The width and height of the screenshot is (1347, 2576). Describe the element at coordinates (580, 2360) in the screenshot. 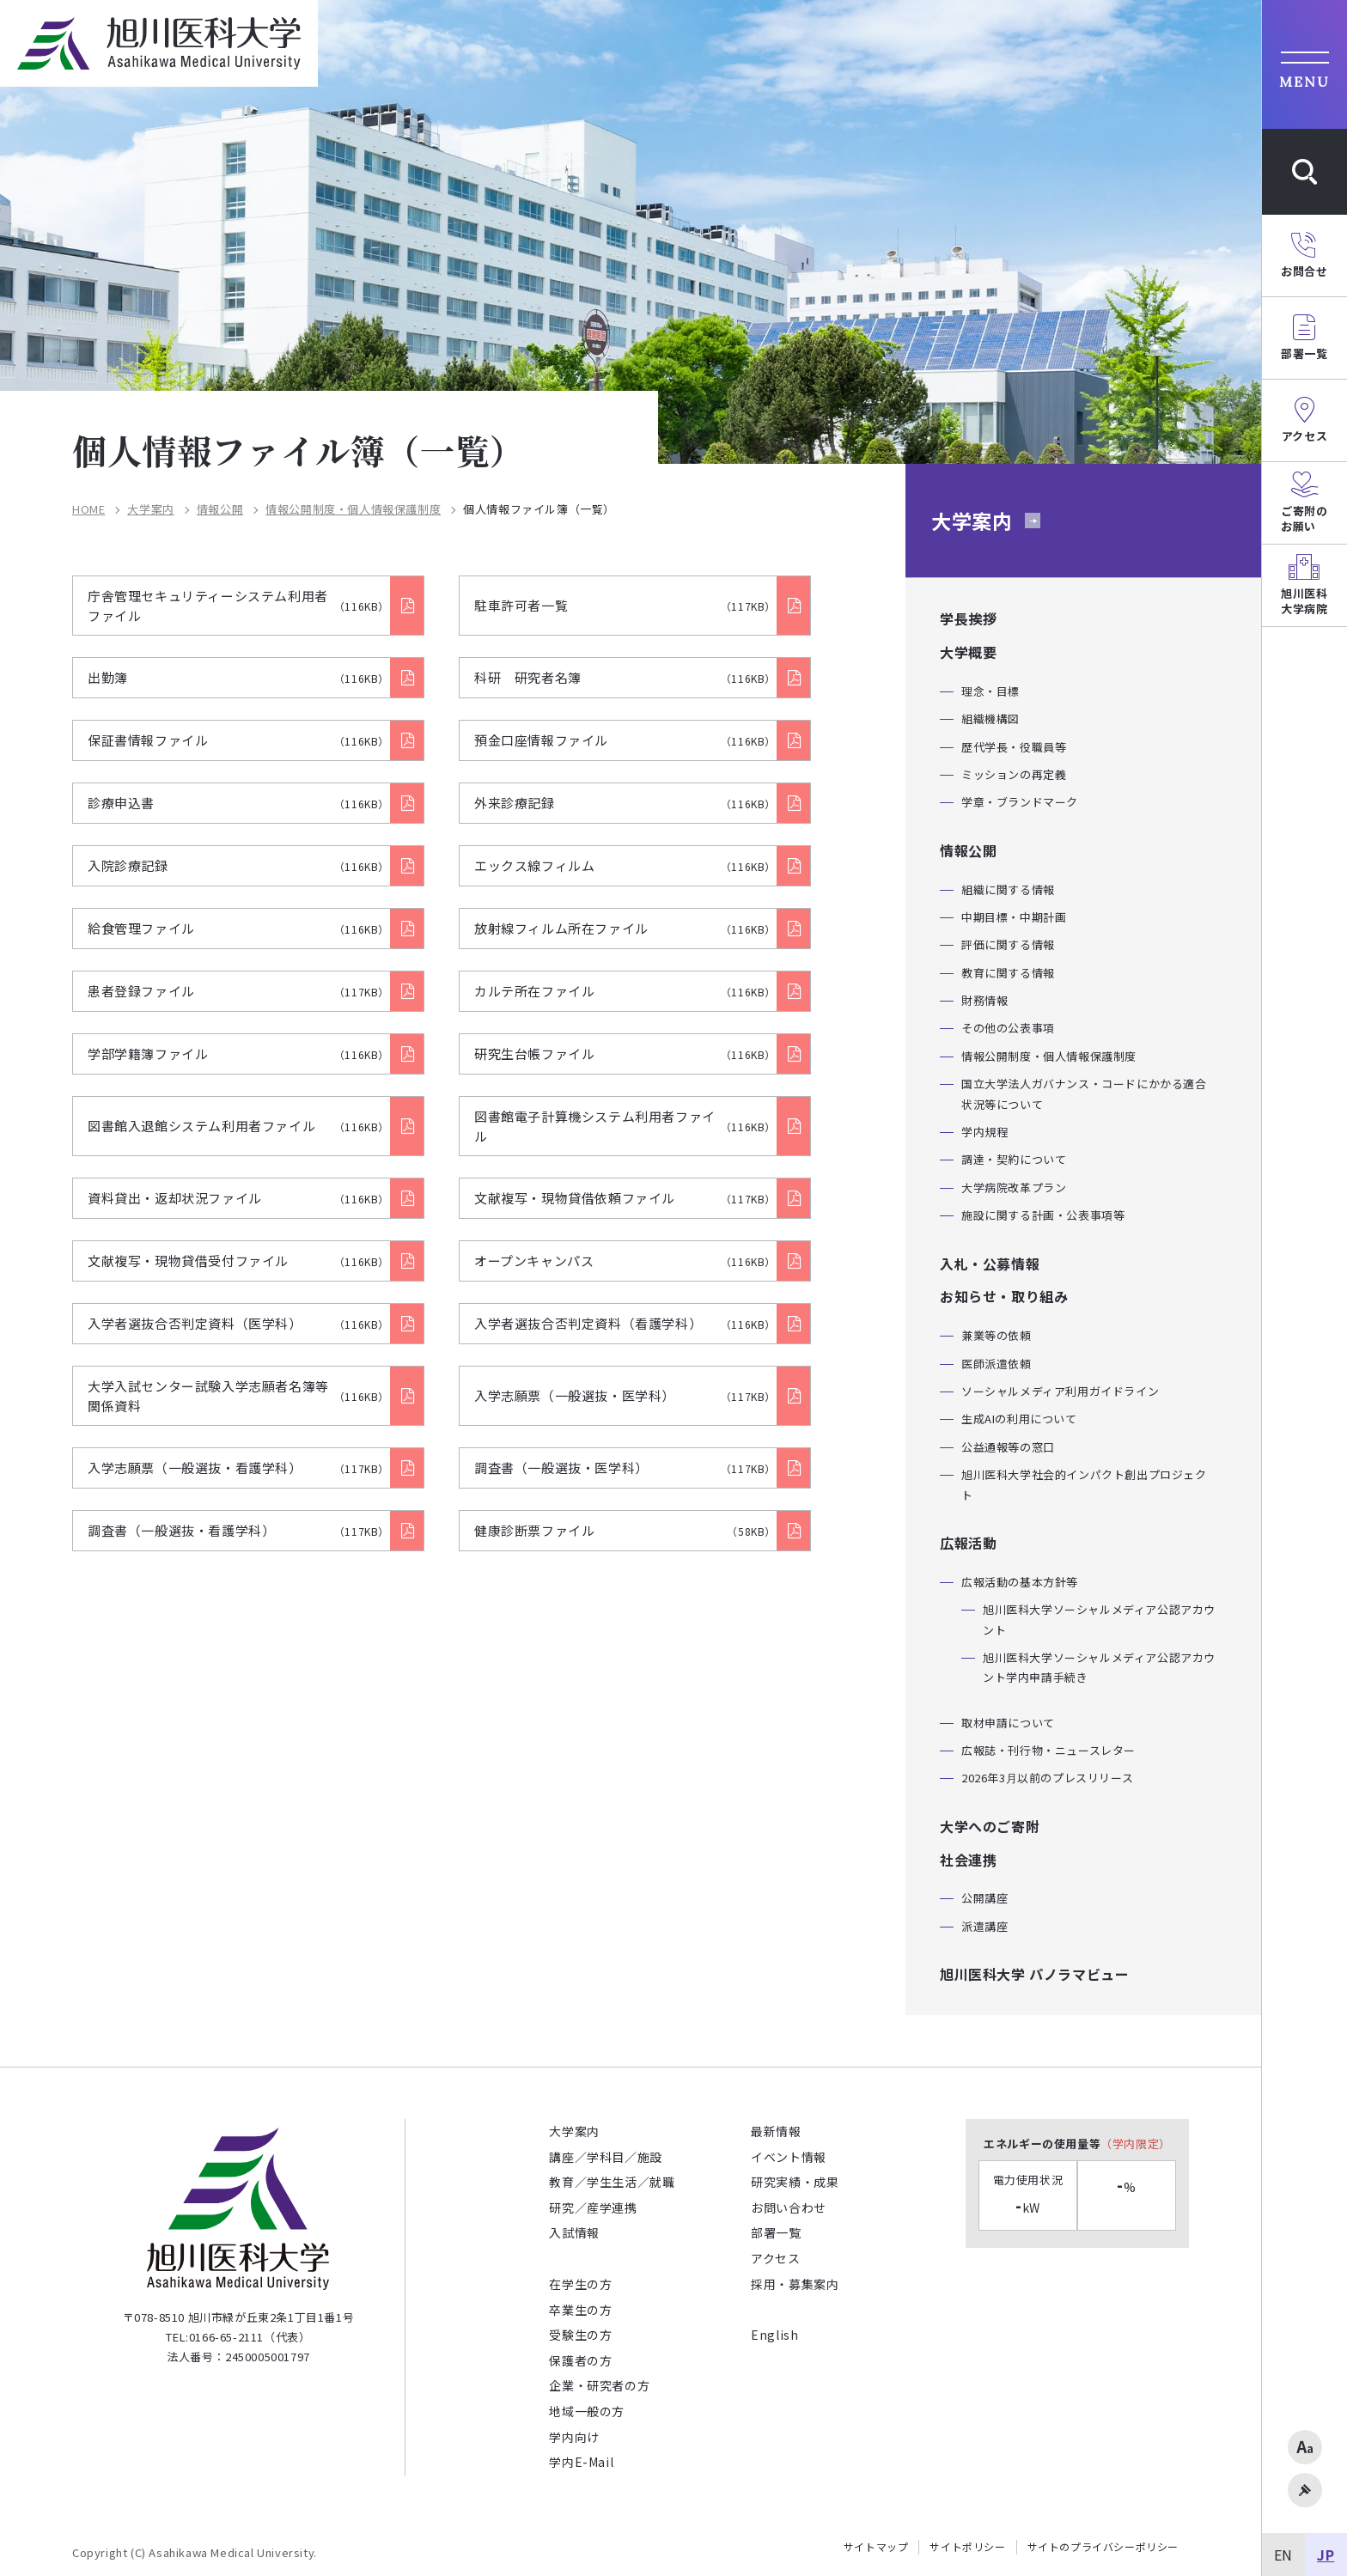

I see `保護者の方` at that location.